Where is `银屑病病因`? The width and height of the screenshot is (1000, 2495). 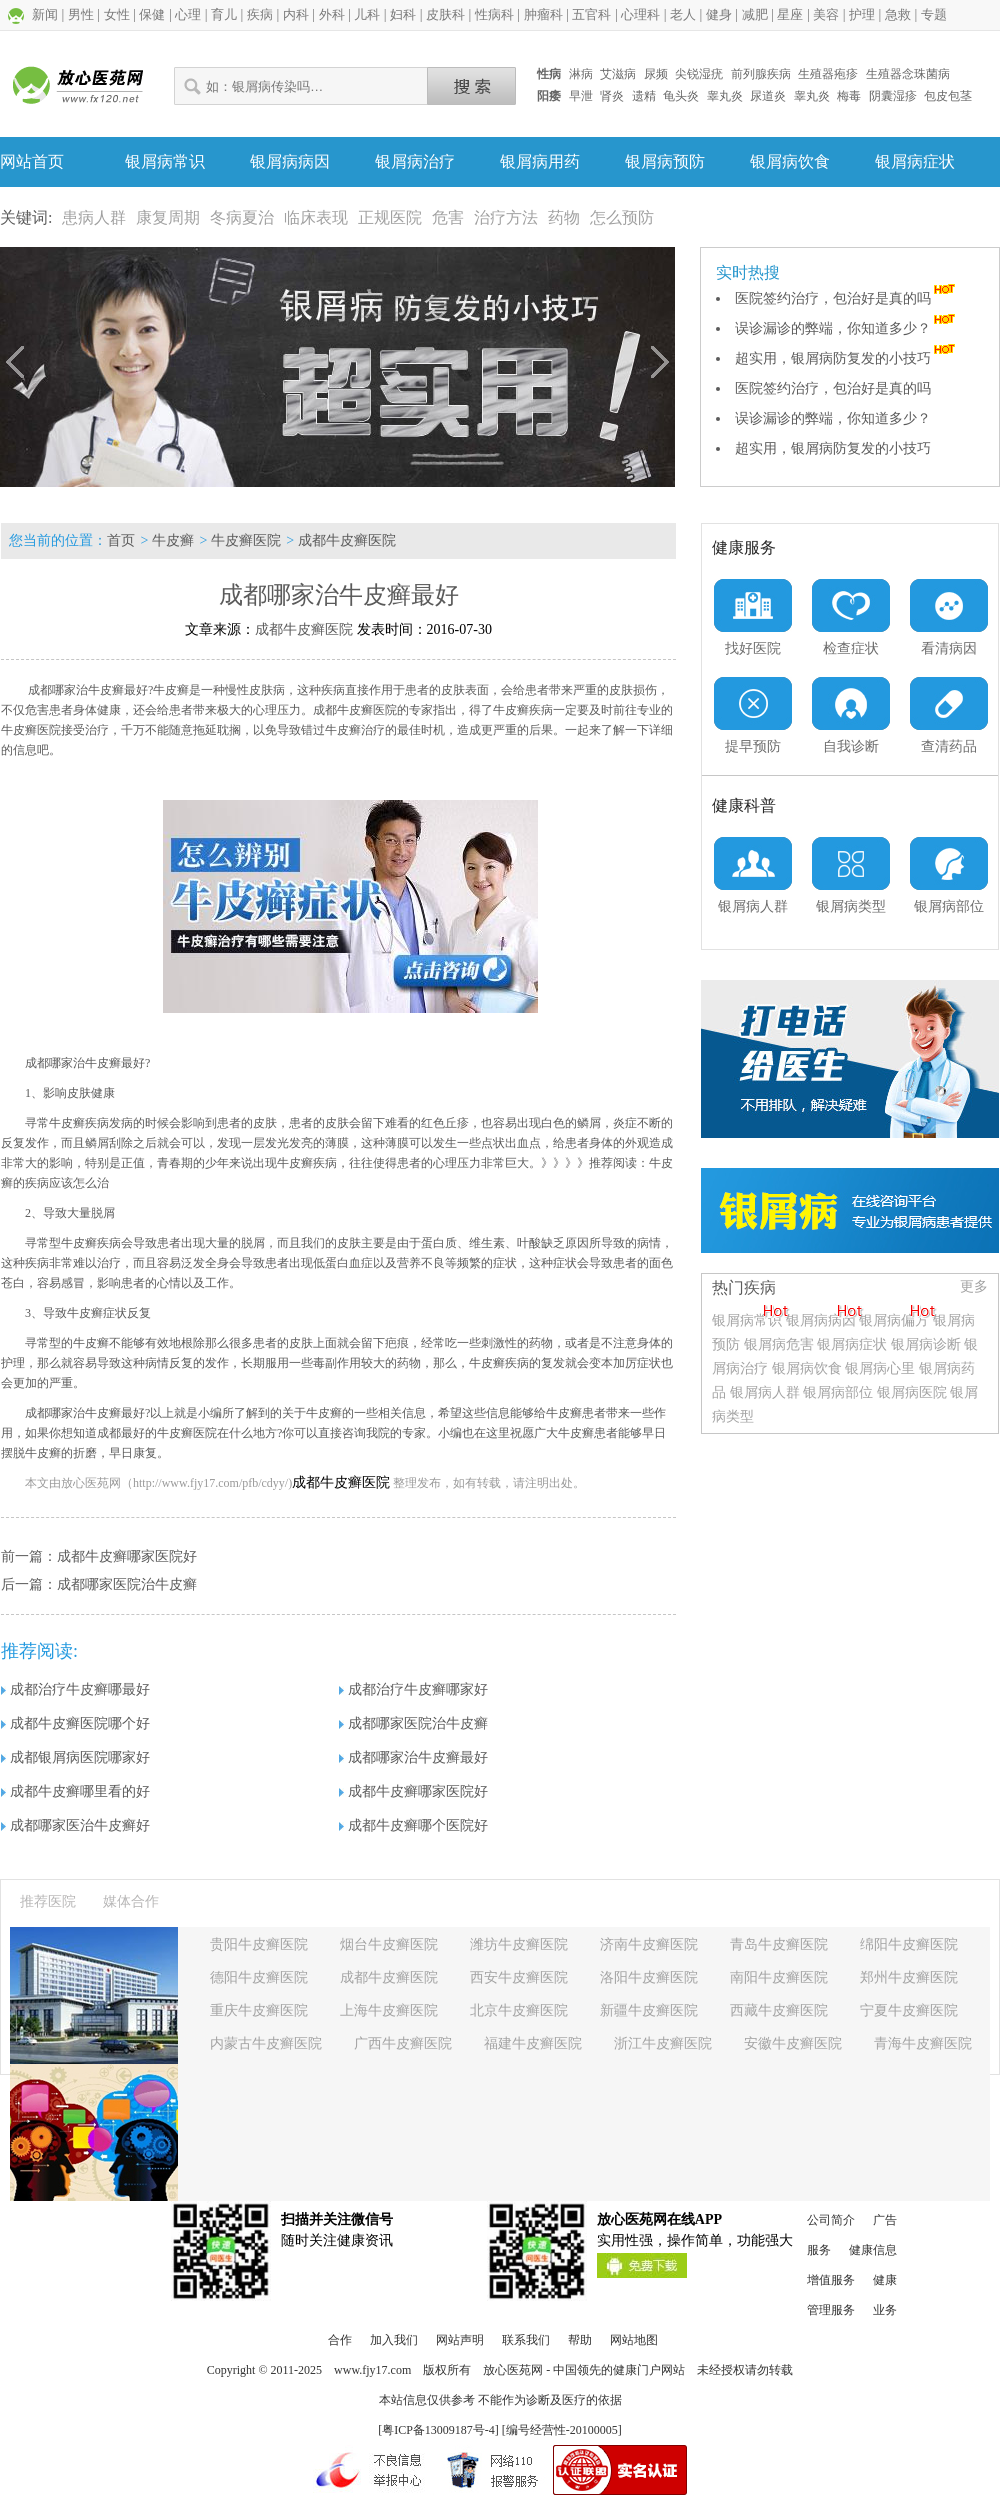 银屑病病因 is located at coordinates (290, 161).